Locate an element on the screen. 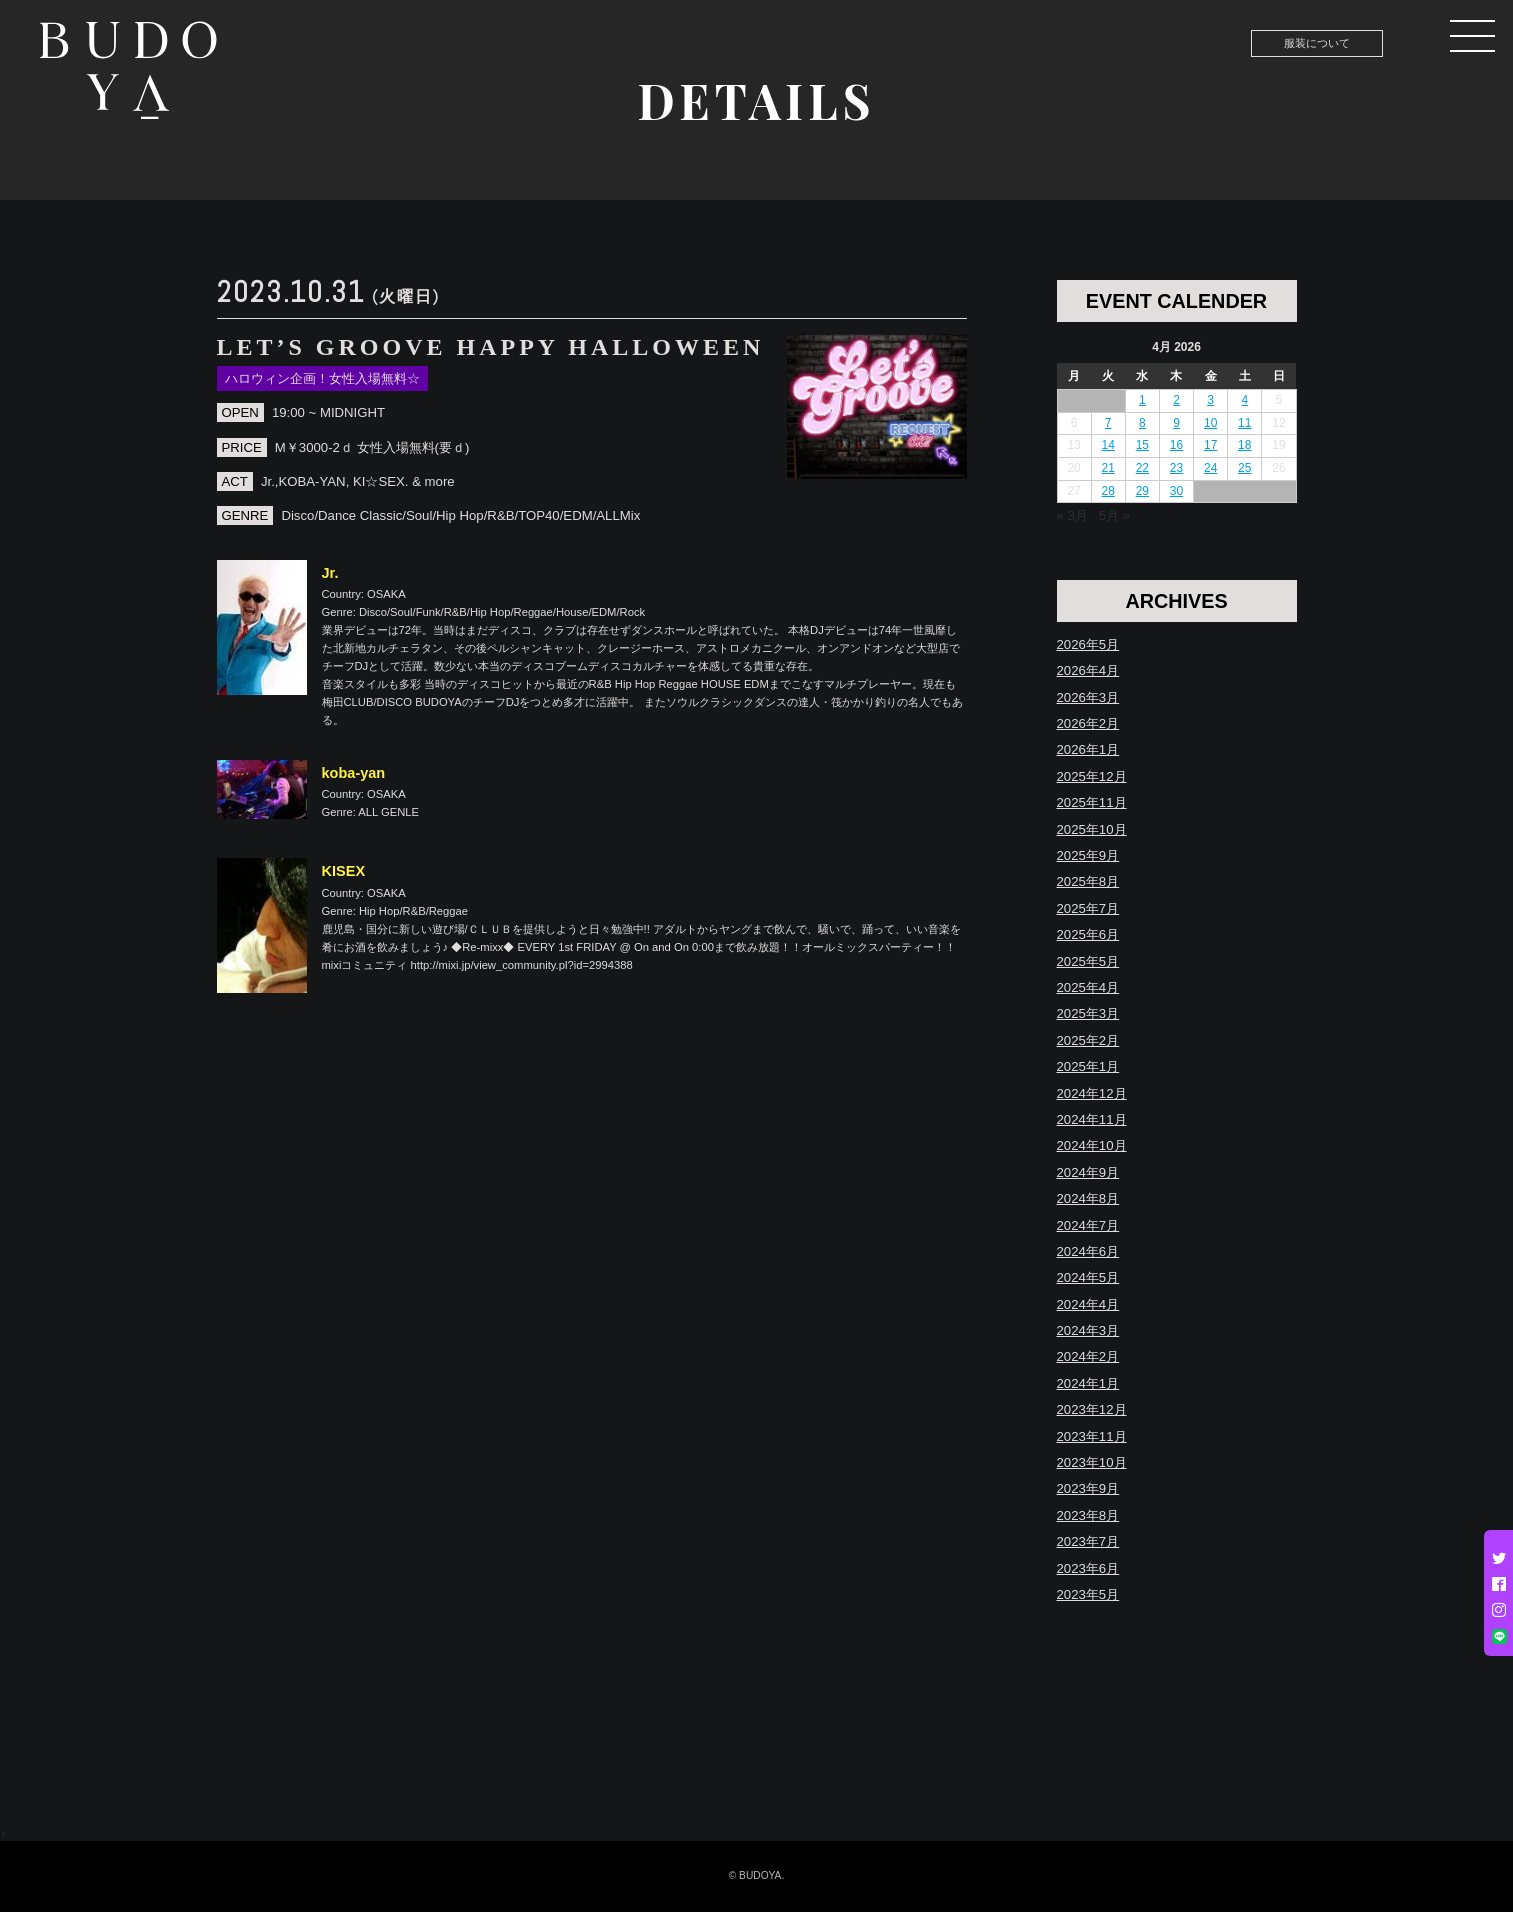 The height and width of the screenshot is (1912, 1513). 30 [Posts published on April 30, 2026] is located at coordinates (1176, 491).